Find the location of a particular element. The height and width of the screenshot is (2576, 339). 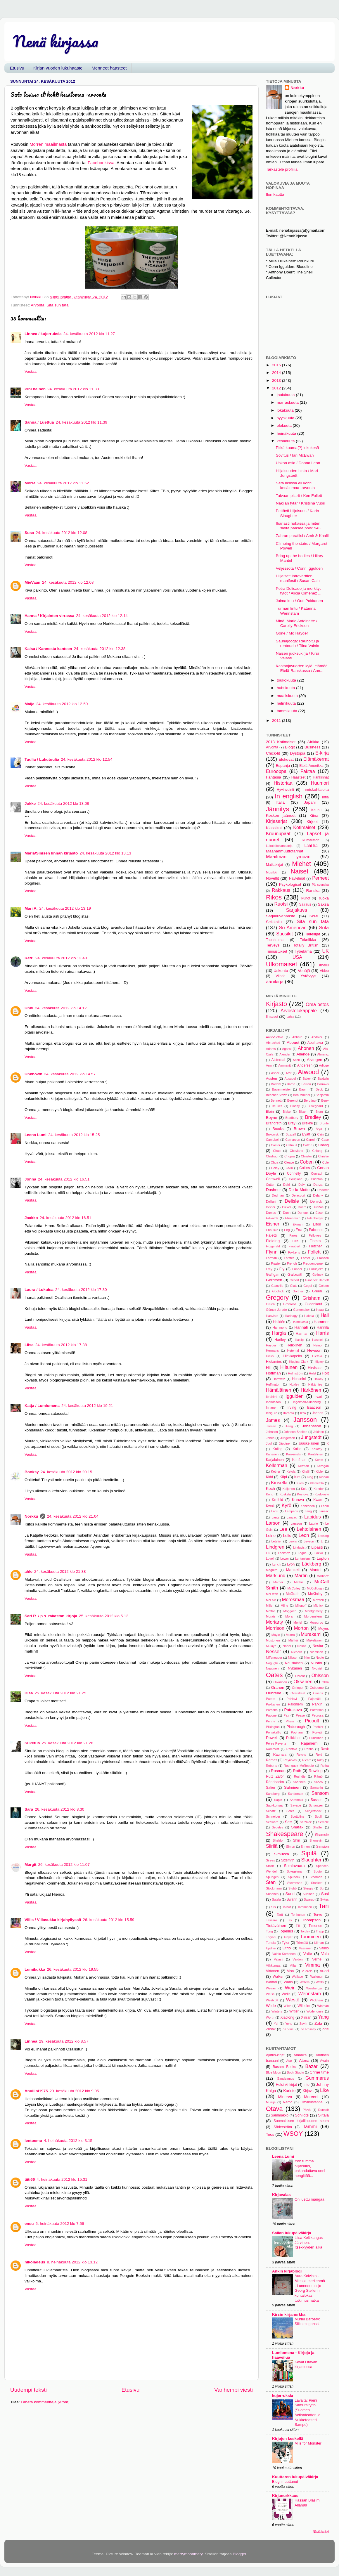

Jansson is located at coordinates (305, 1419).